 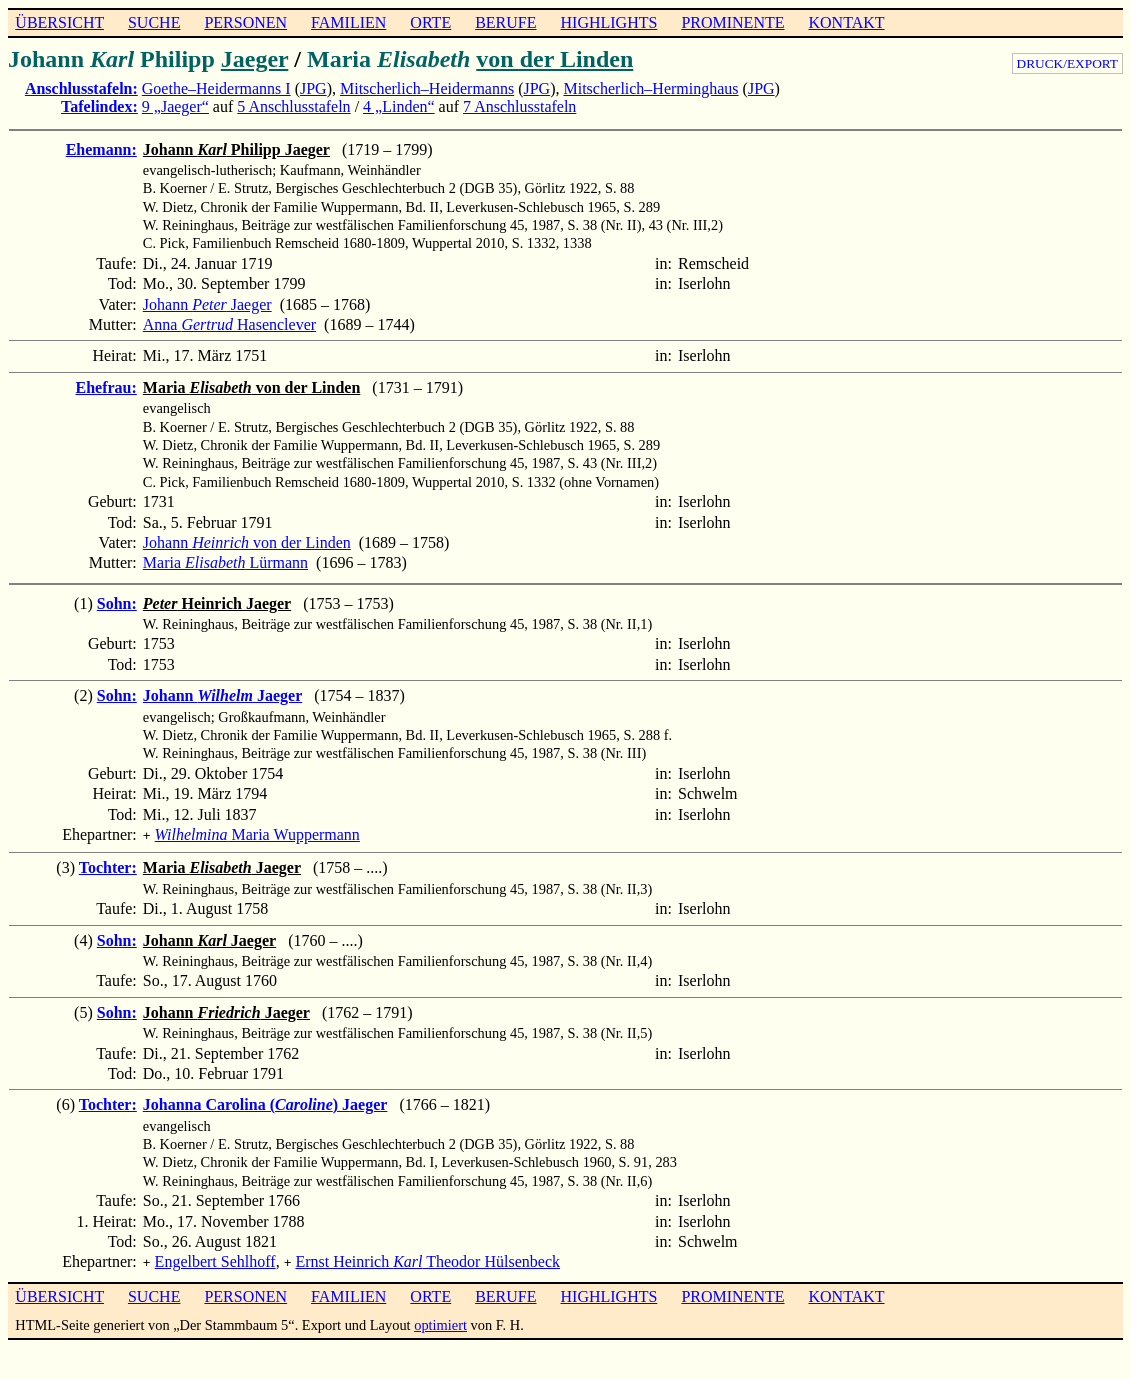 I want to click on KONTAKT, so click(x=846, y=22).